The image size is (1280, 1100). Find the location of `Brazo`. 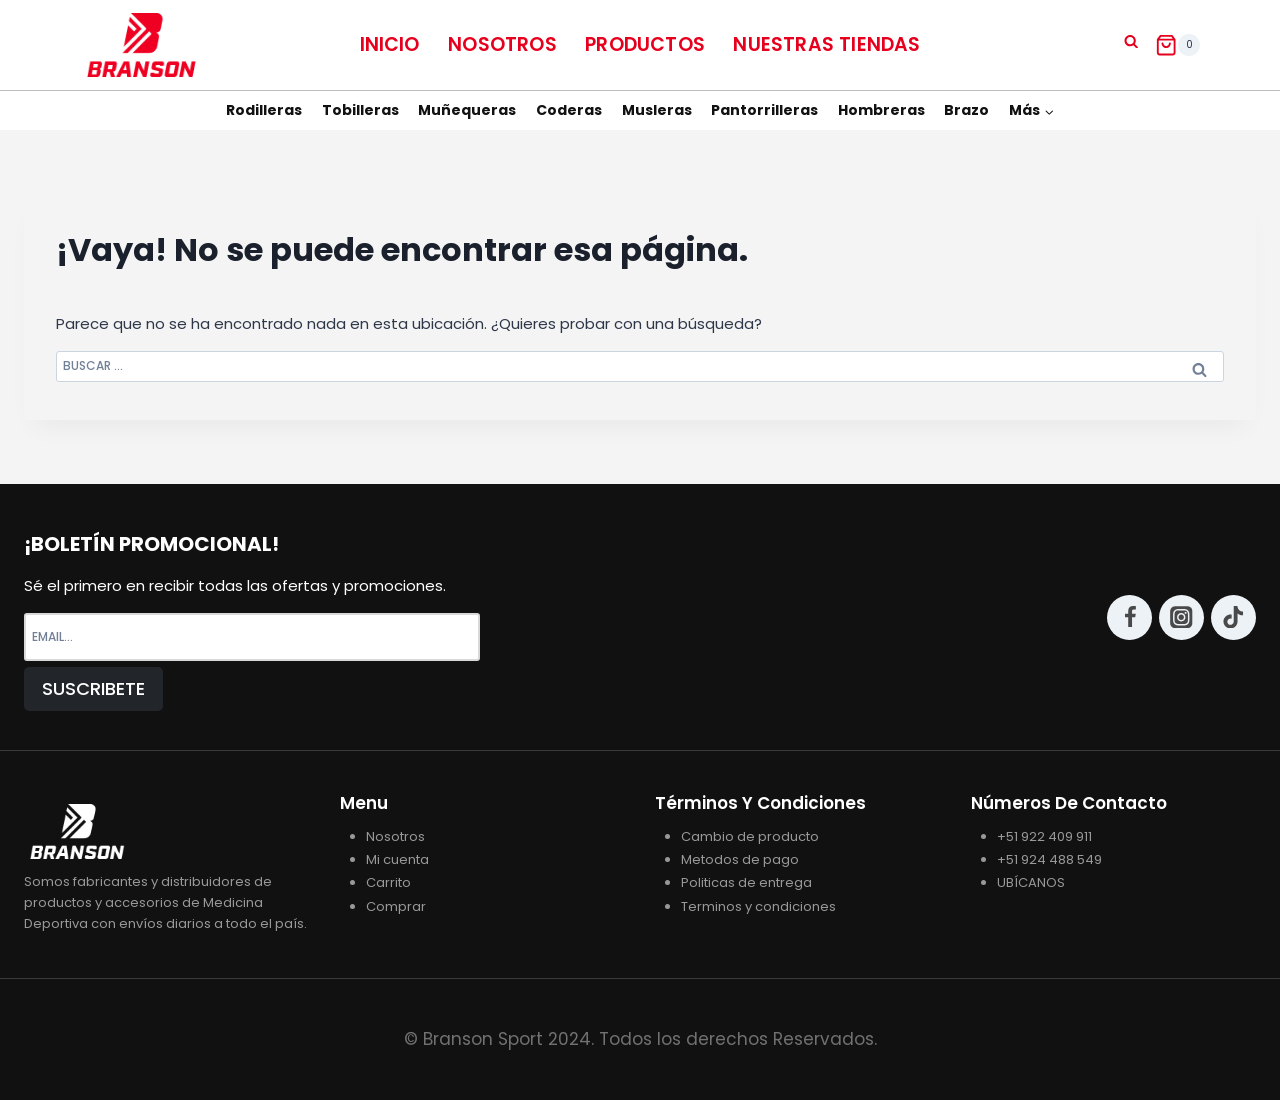

Brazo is located at coordinates (966, 110).